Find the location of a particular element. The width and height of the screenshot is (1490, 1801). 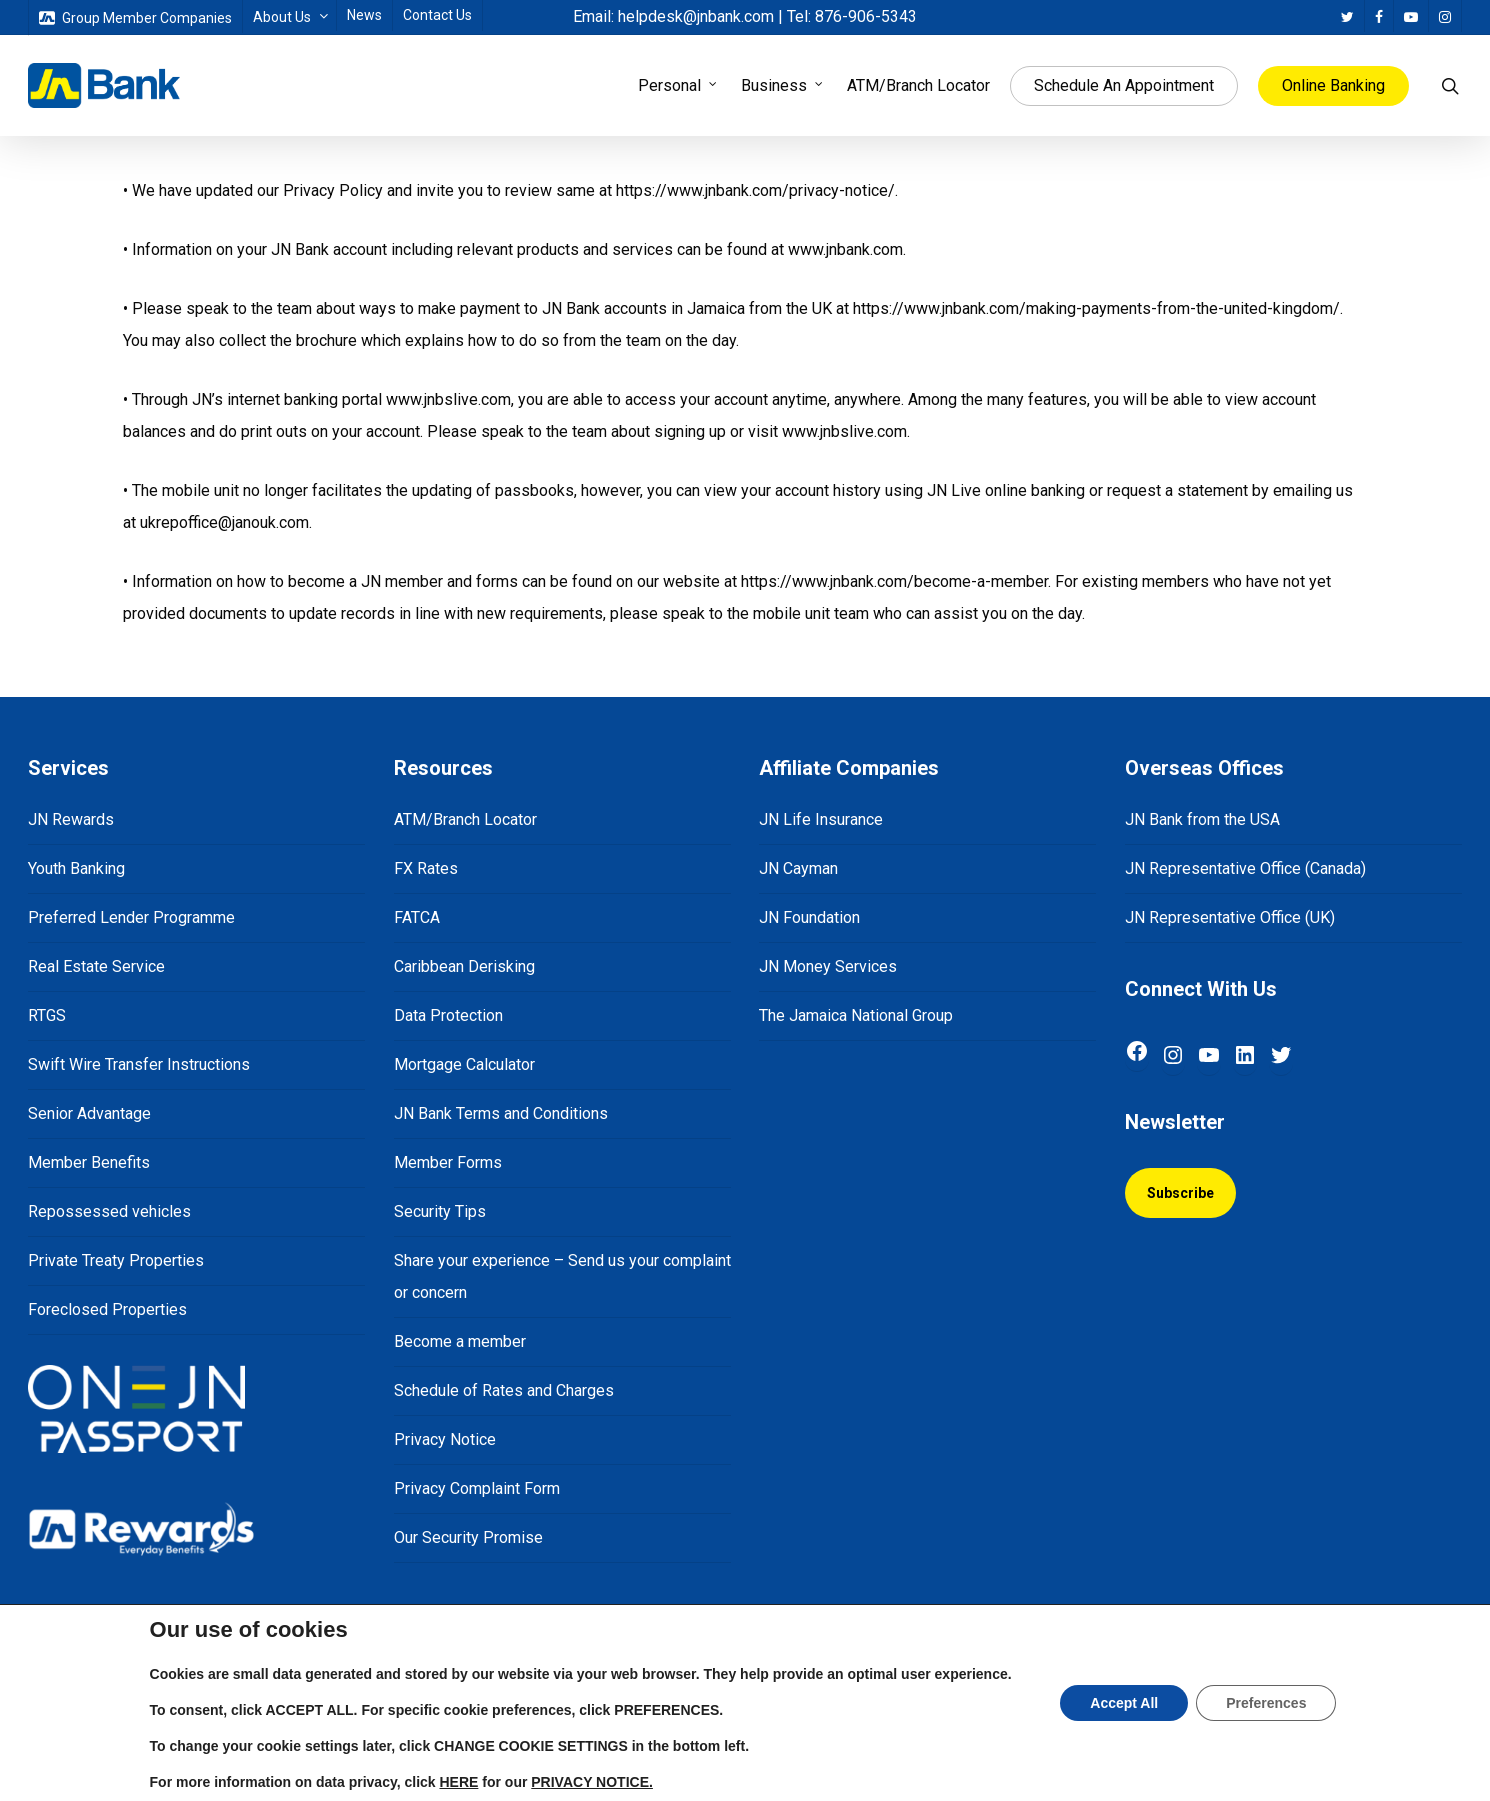

JN Bank Terms and Conditions is located at coordinates (501, 1113).